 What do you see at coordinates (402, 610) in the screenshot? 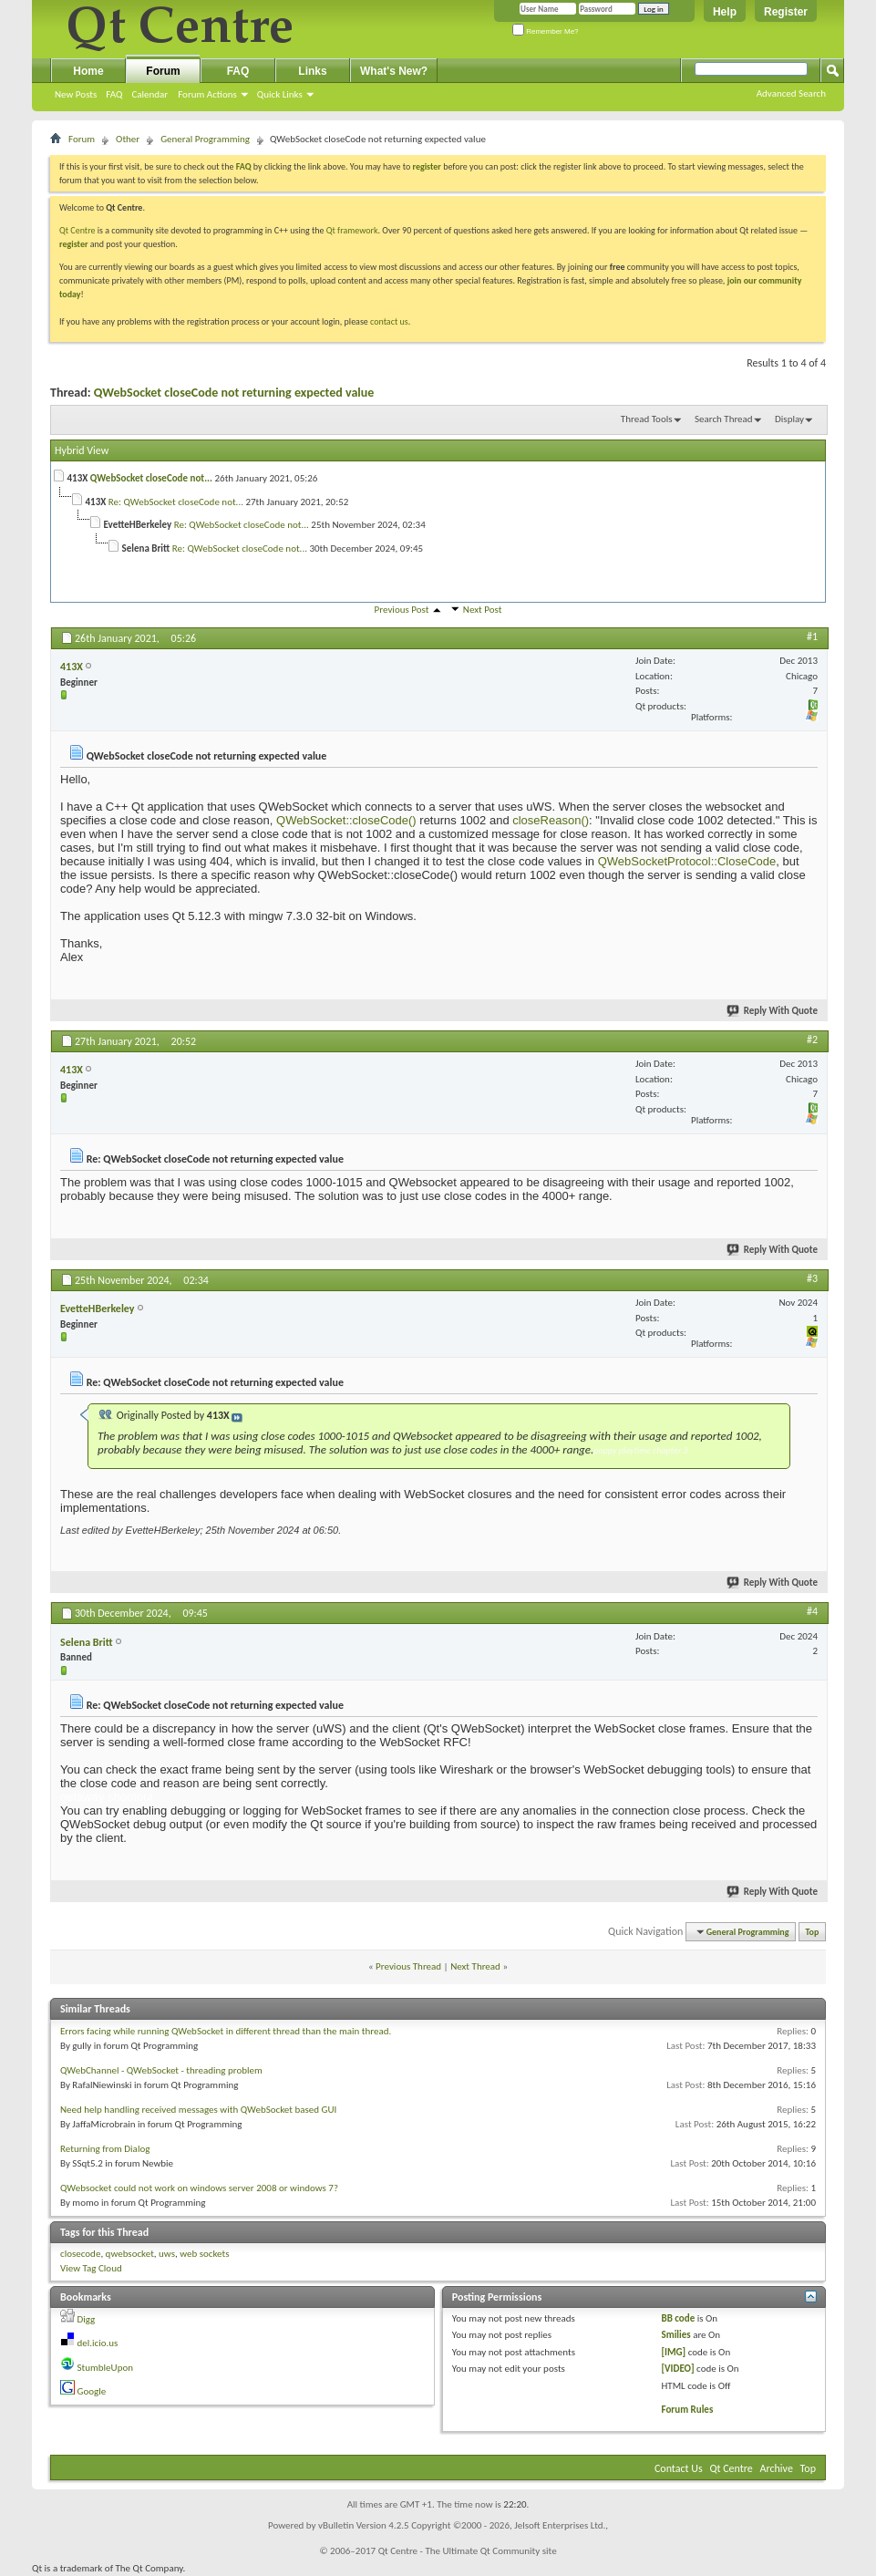
I see `Previous Post` at bounding box center [402, 610].